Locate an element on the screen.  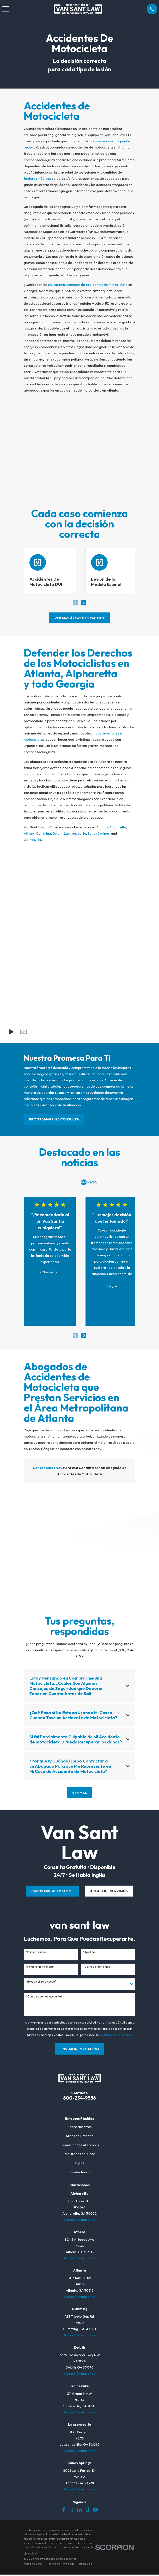
[LinkedIn] is located at coordinates (79, 2510).